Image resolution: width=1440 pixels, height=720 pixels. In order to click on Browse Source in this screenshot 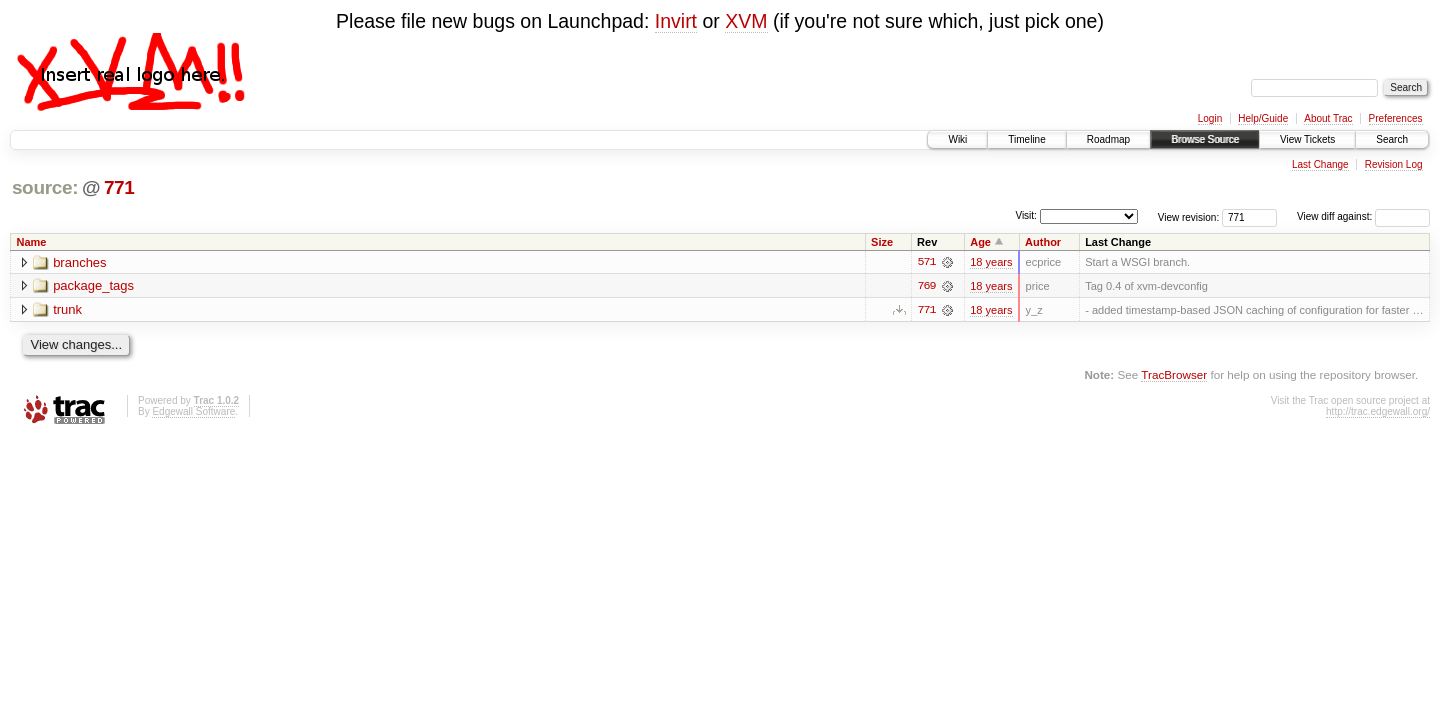, I will do `click(1205, 139)`.